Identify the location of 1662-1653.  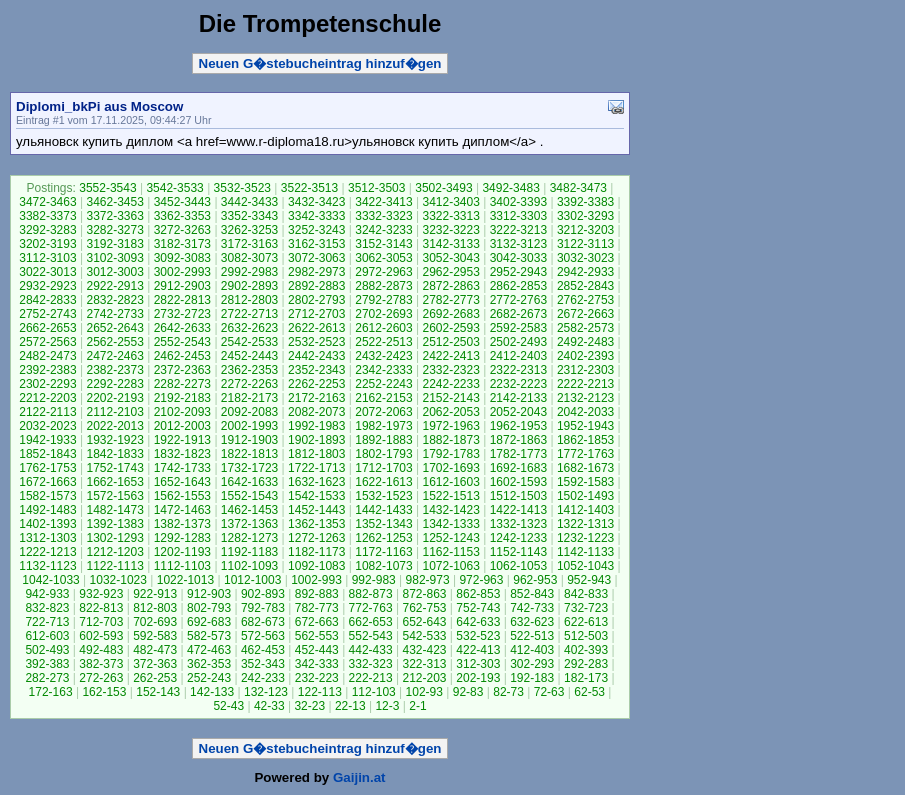
(114, 482).